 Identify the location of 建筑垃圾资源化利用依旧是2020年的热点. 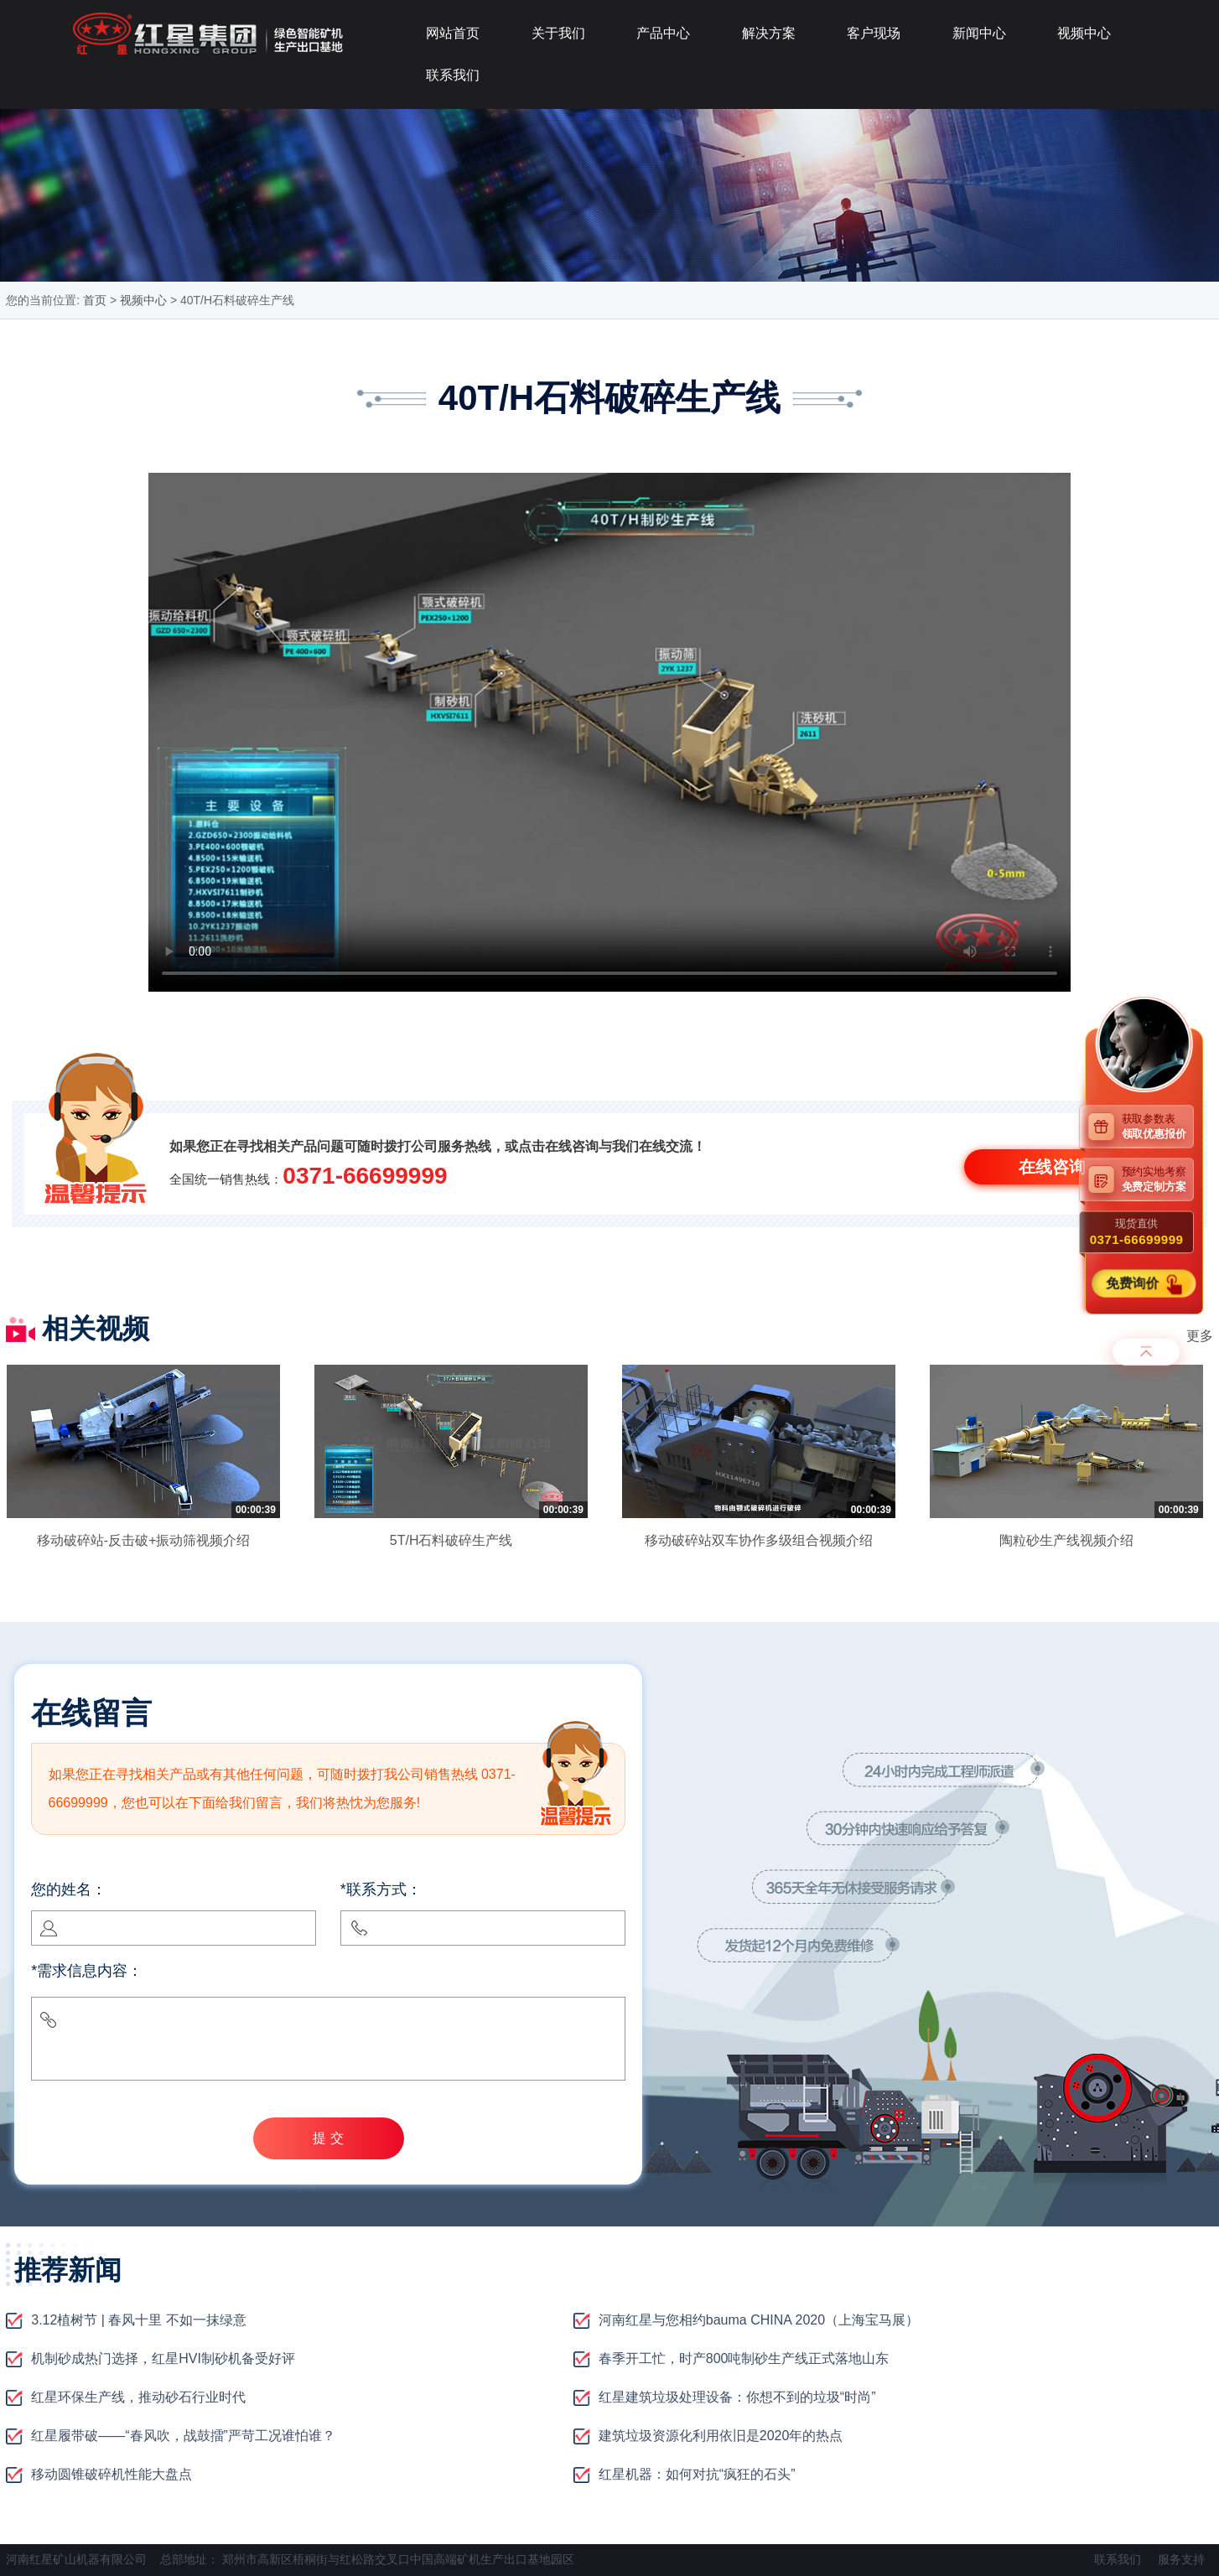
(721, 2435).